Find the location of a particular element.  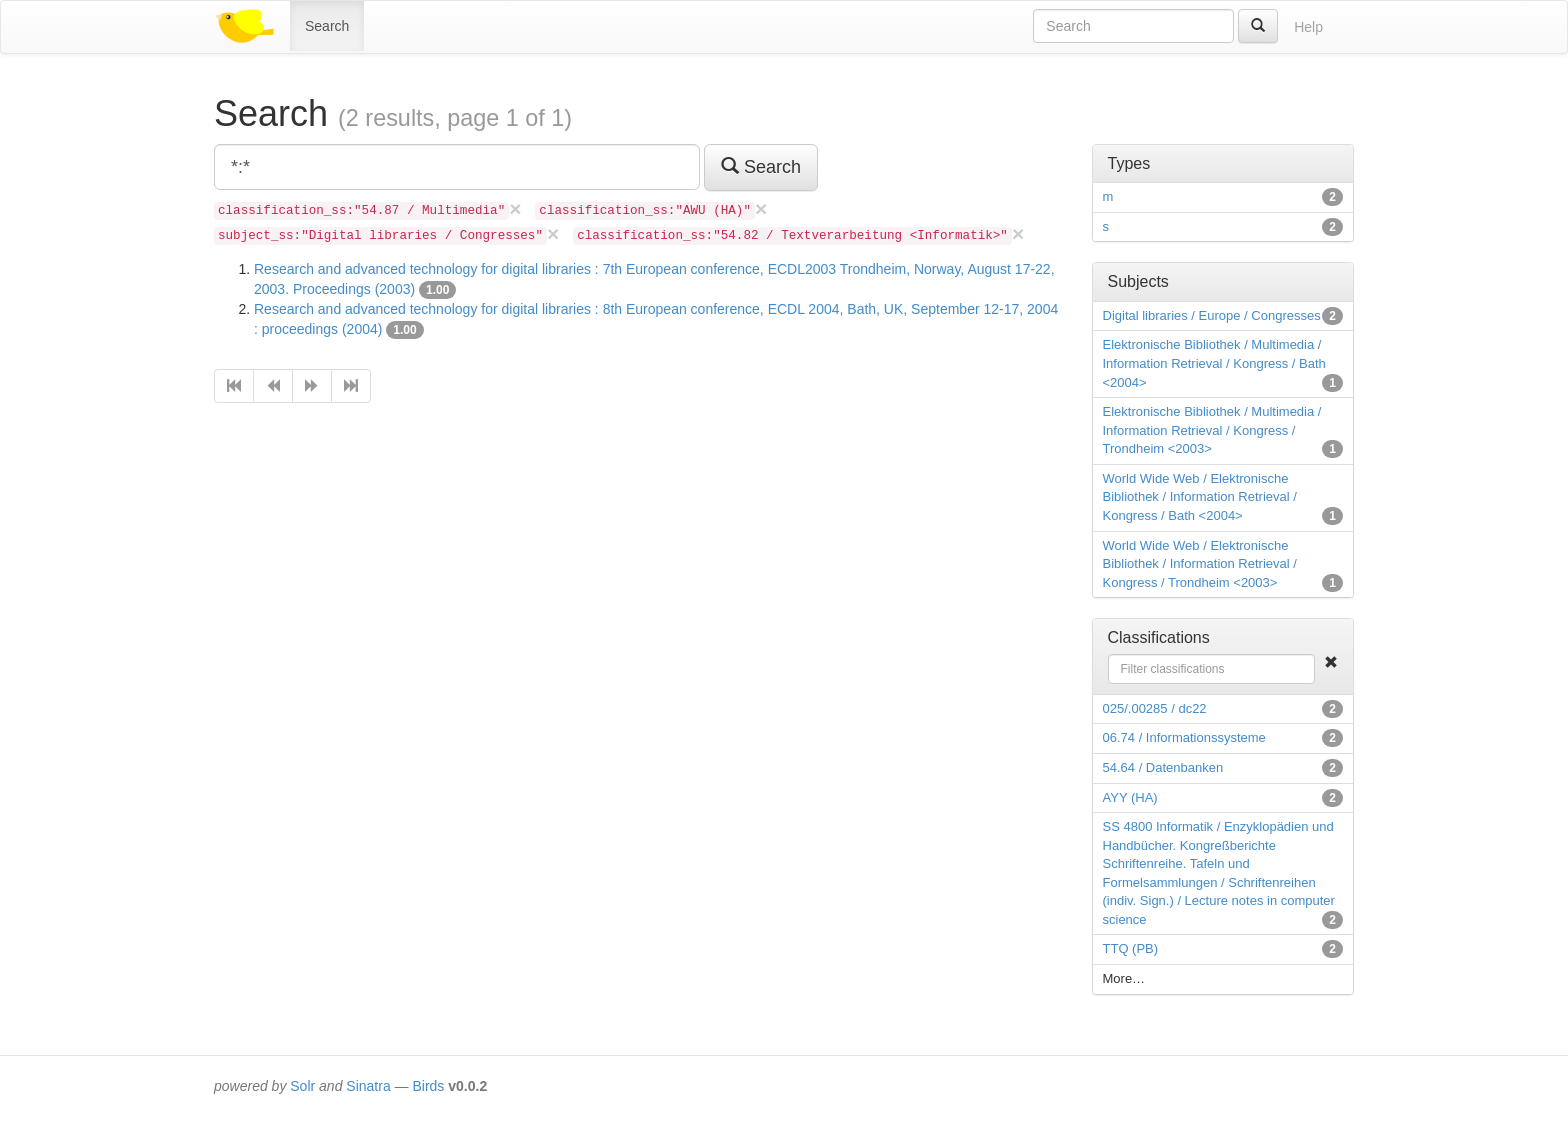

AYY (HA) is located at coordinates (1130, 797).